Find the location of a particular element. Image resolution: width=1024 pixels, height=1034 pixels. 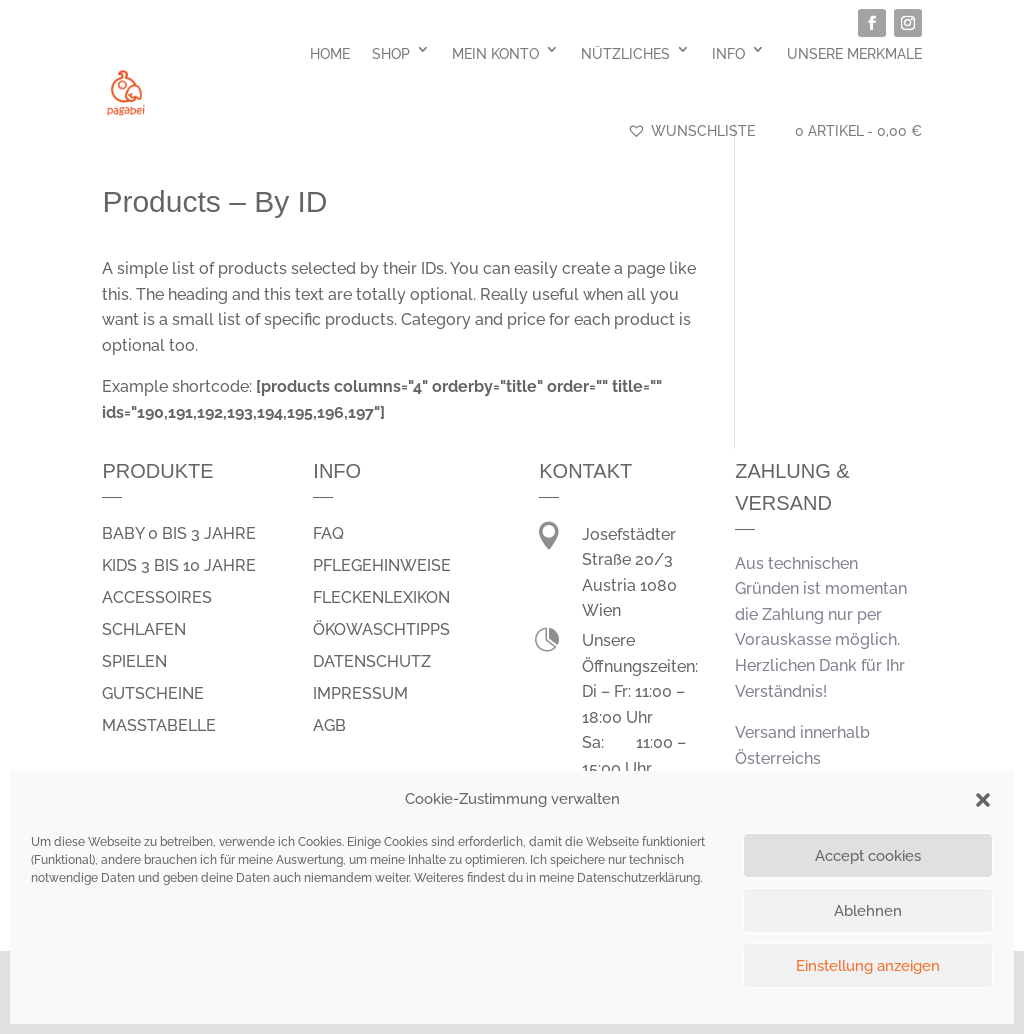

Home is located at coordinates (330, 54).